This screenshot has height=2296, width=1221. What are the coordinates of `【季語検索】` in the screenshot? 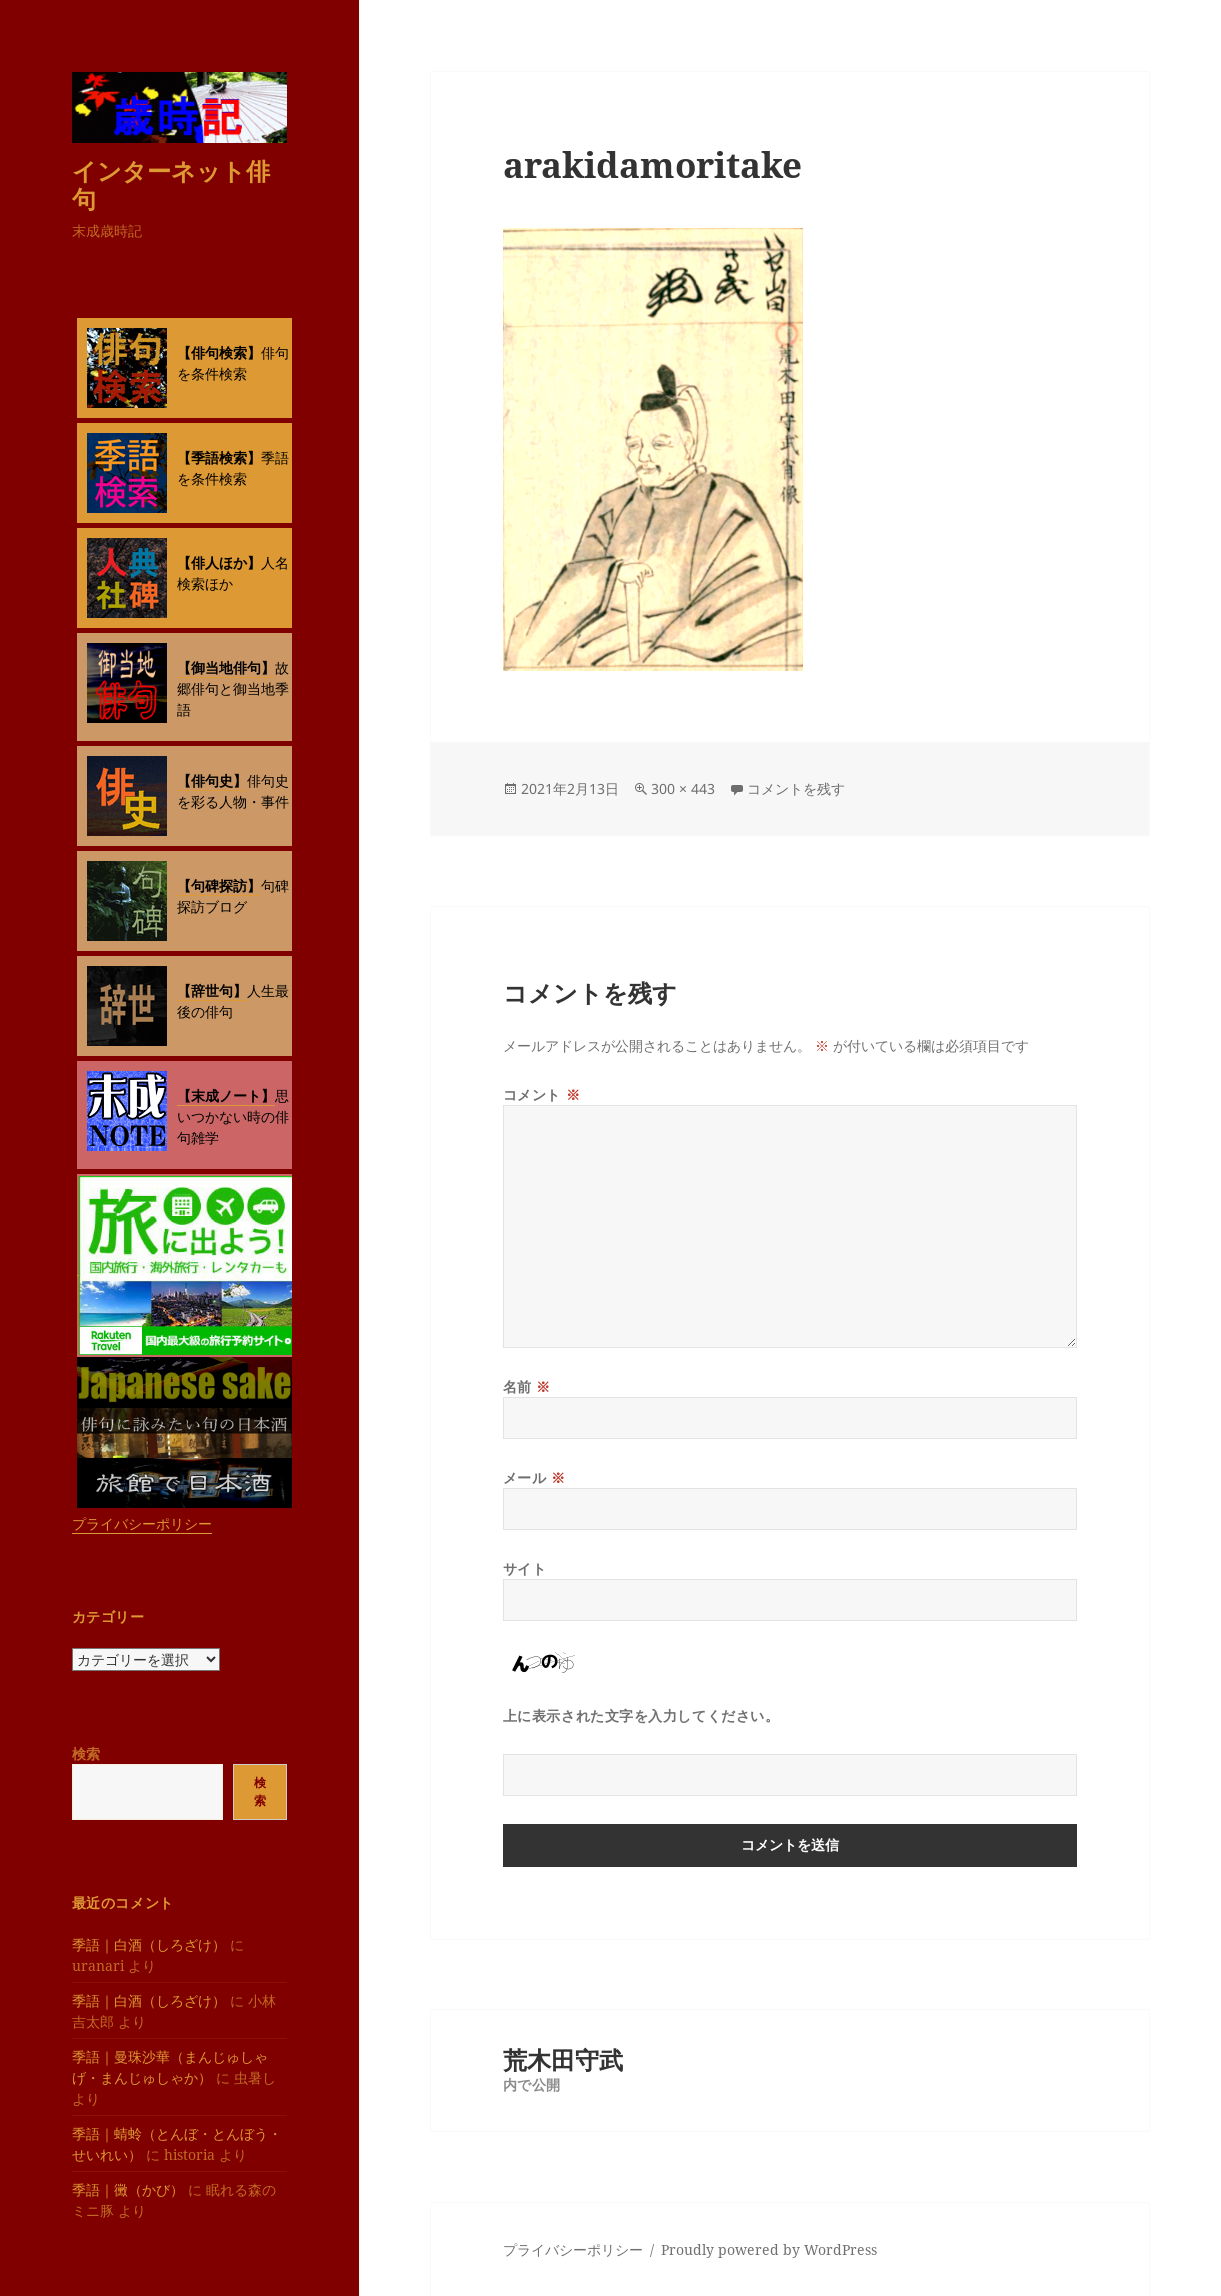 It's located at (219, 457).